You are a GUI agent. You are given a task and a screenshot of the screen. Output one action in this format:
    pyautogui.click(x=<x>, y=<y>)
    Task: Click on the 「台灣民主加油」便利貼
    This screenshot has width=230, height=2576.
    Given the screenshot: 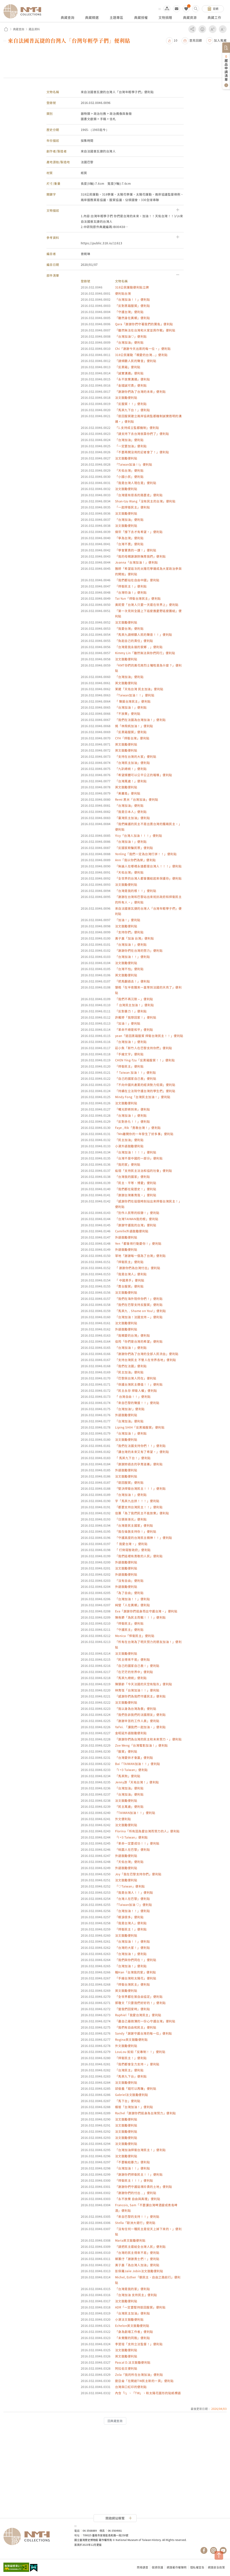 What is the action you would take?
    pyautogui.click(x=132, y=762)
    